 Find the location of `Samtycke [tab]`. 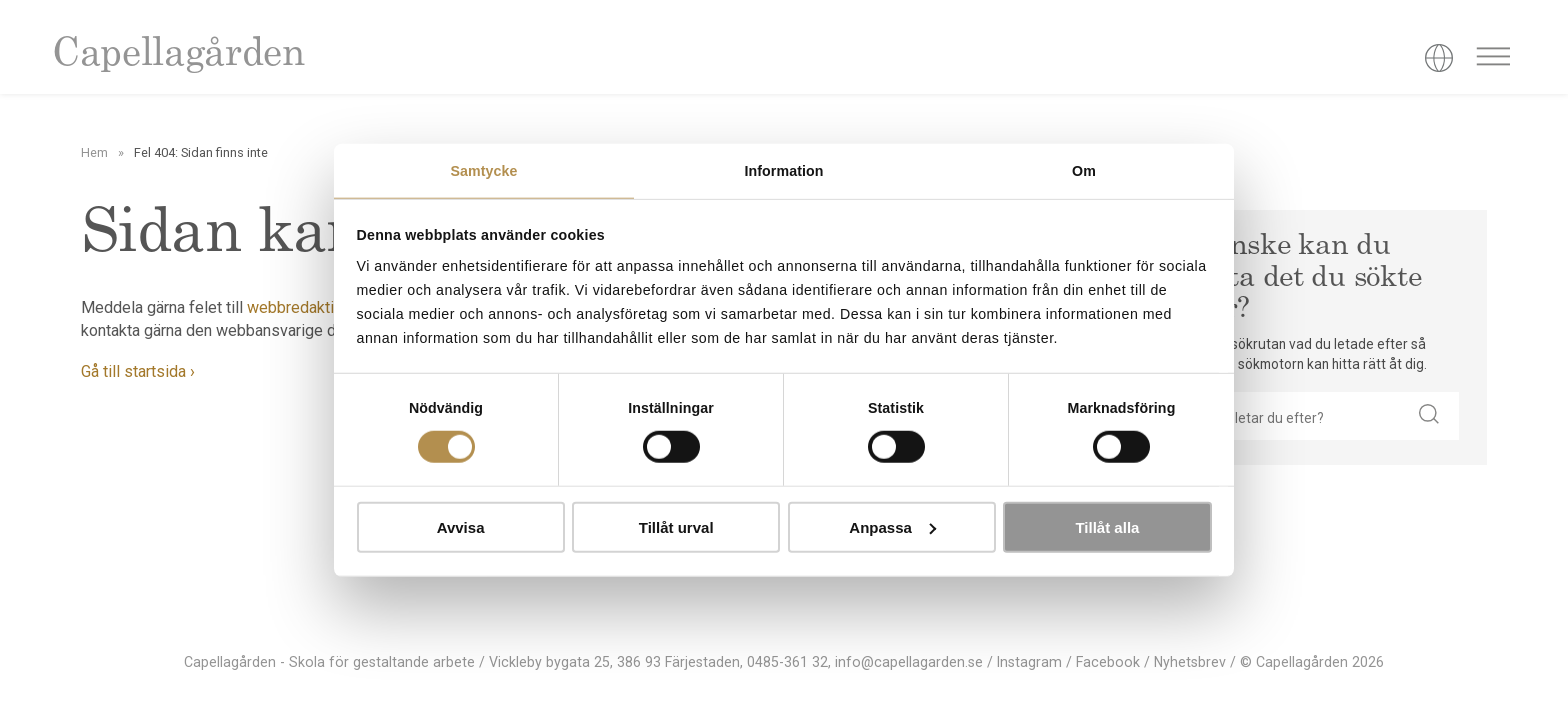

Samtycke [tab] is located at coordinates (483, 171).